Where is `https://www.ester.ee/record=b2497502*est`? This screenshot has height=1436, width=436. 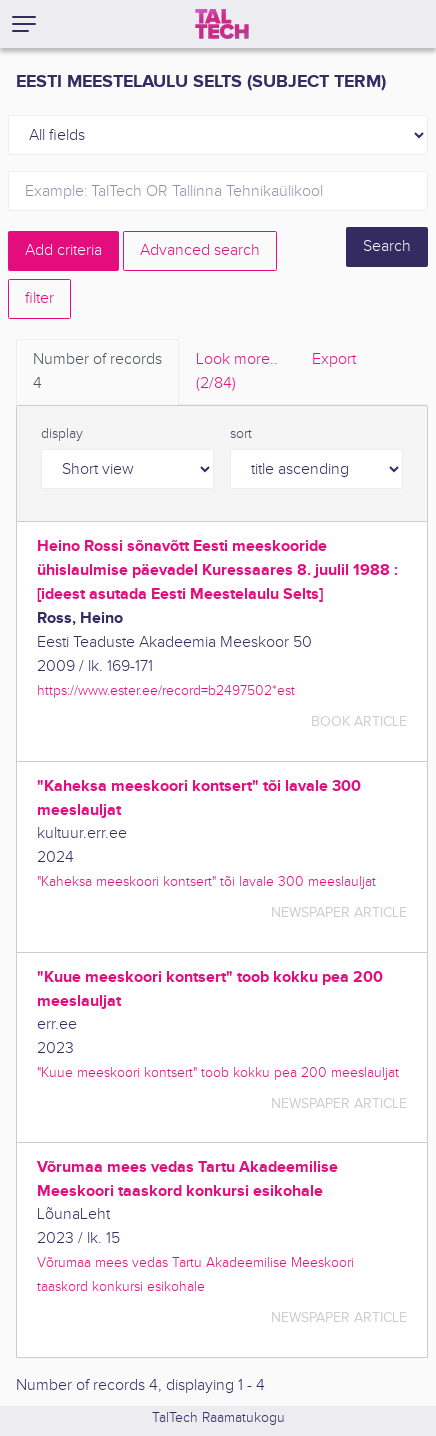 https://www.ester.ee/record=b2497502*est is located at coordinates (166, 690).